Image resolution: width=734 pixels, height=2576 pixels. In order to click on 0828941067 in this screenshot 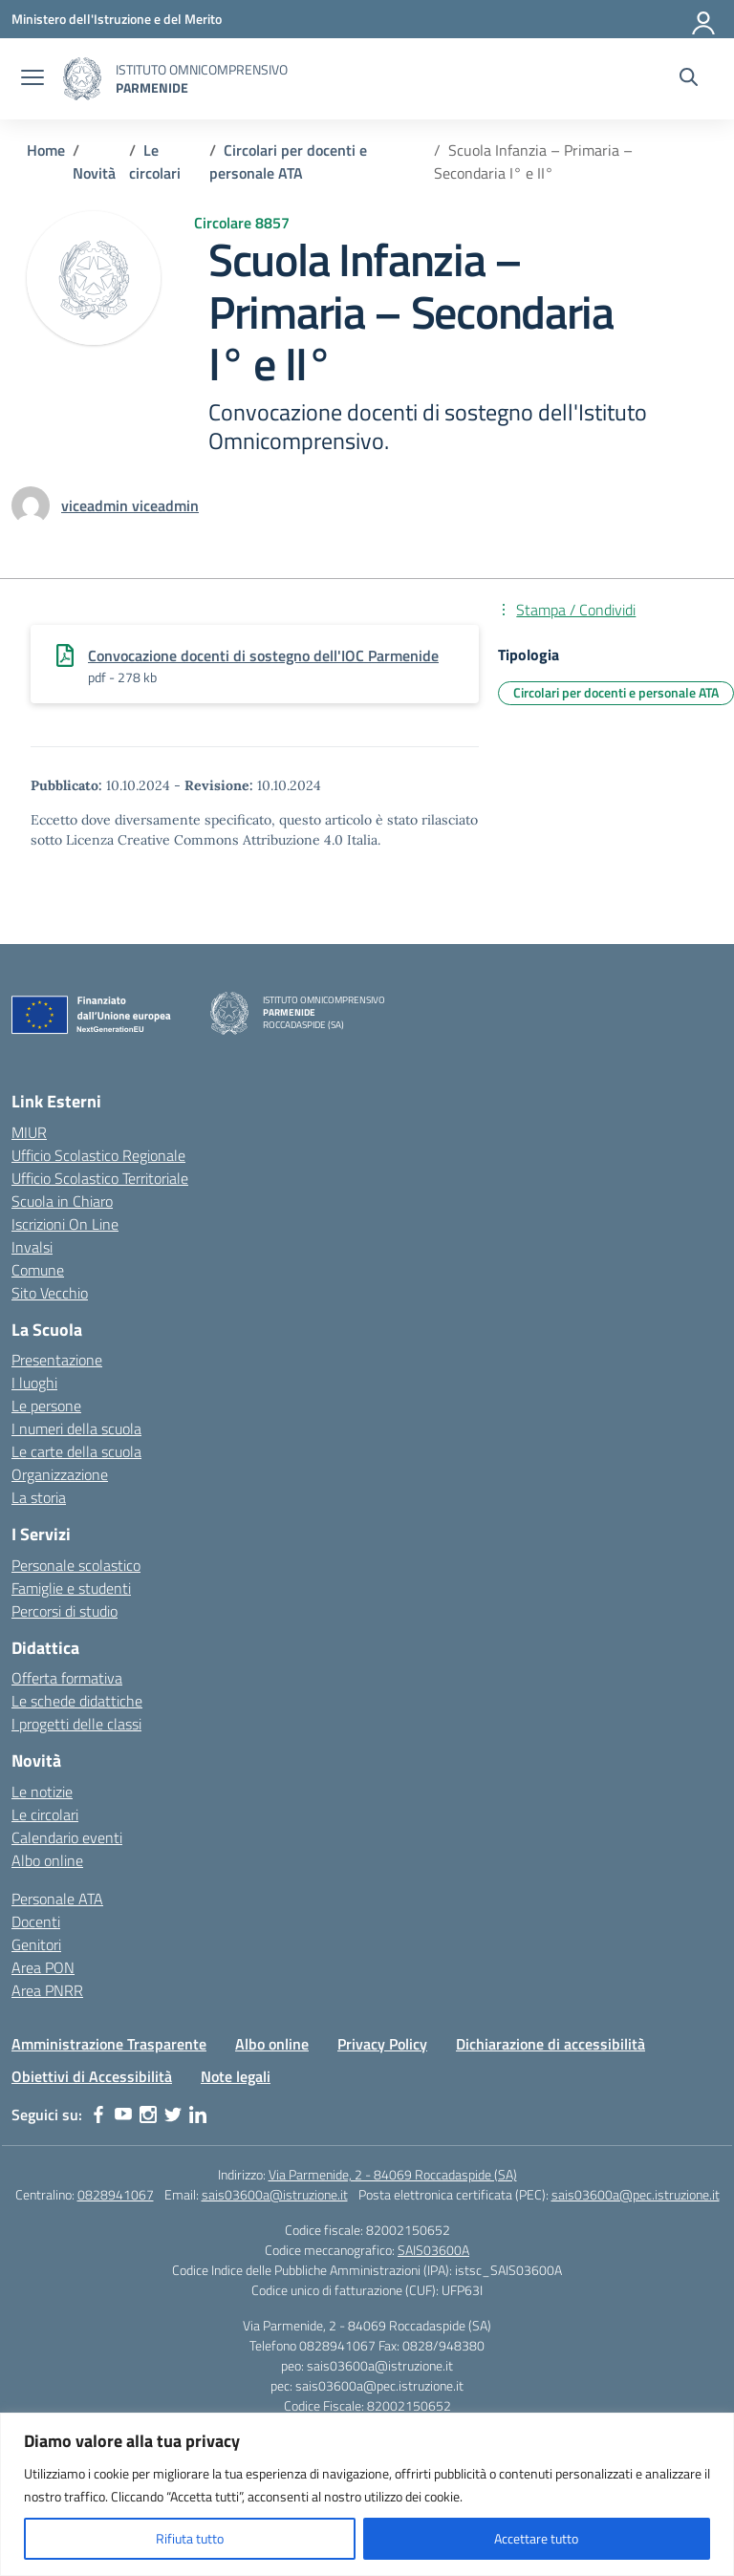, I will do `click(115, 2194)`.